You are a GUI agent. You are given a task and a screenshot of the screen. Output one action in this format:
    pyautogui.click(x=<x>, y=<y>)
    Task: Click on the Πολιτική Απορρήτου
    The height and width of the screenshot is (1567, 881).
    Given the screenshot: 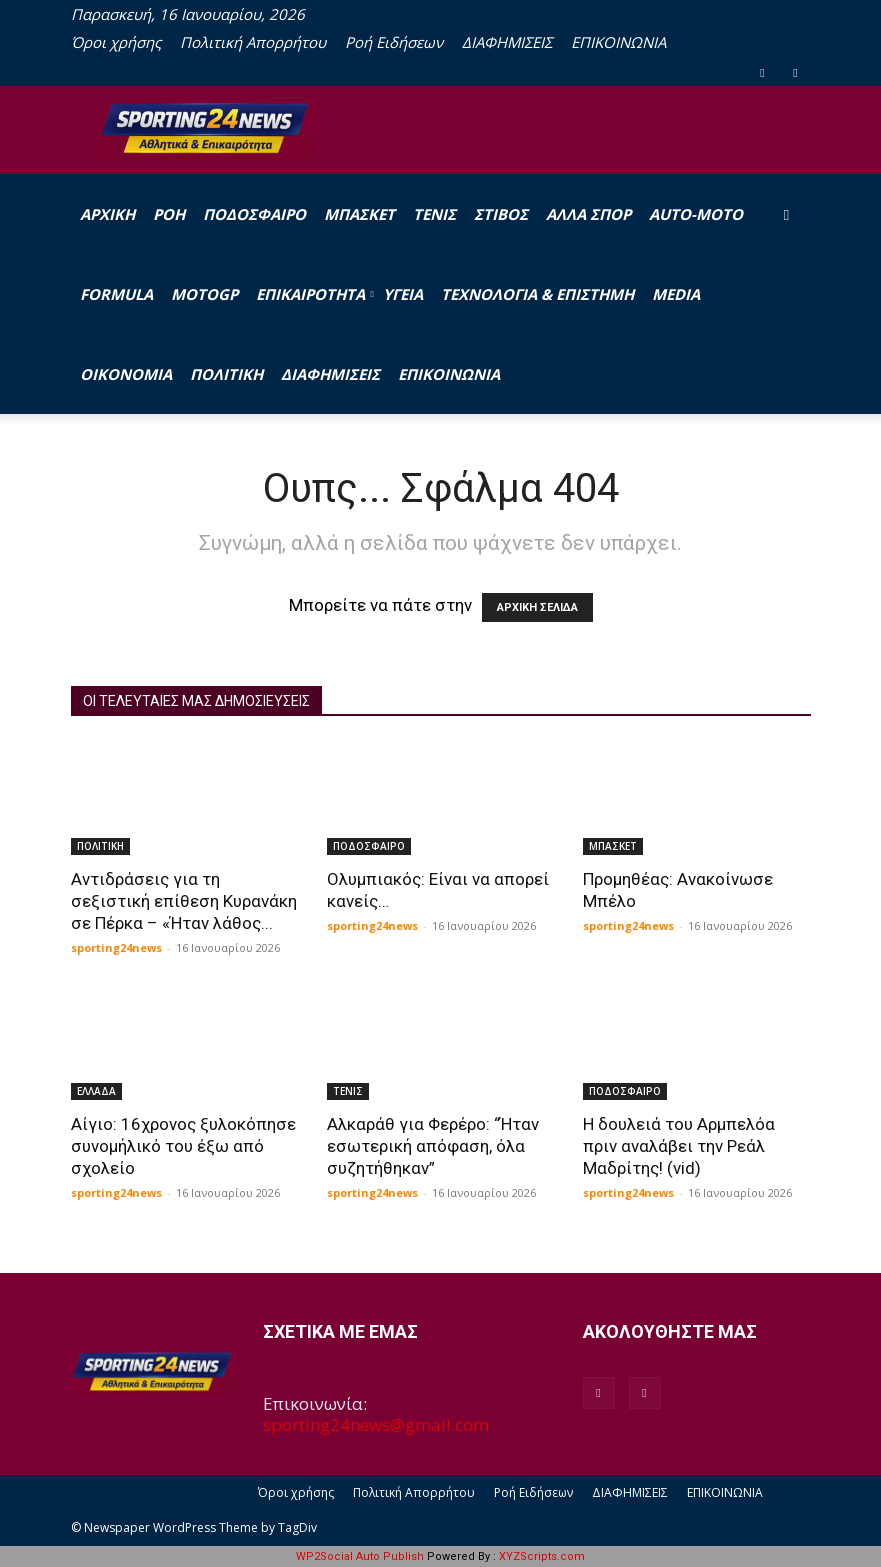 What is the action you would take?
    pyautogui.click(x=253, y=42)
    